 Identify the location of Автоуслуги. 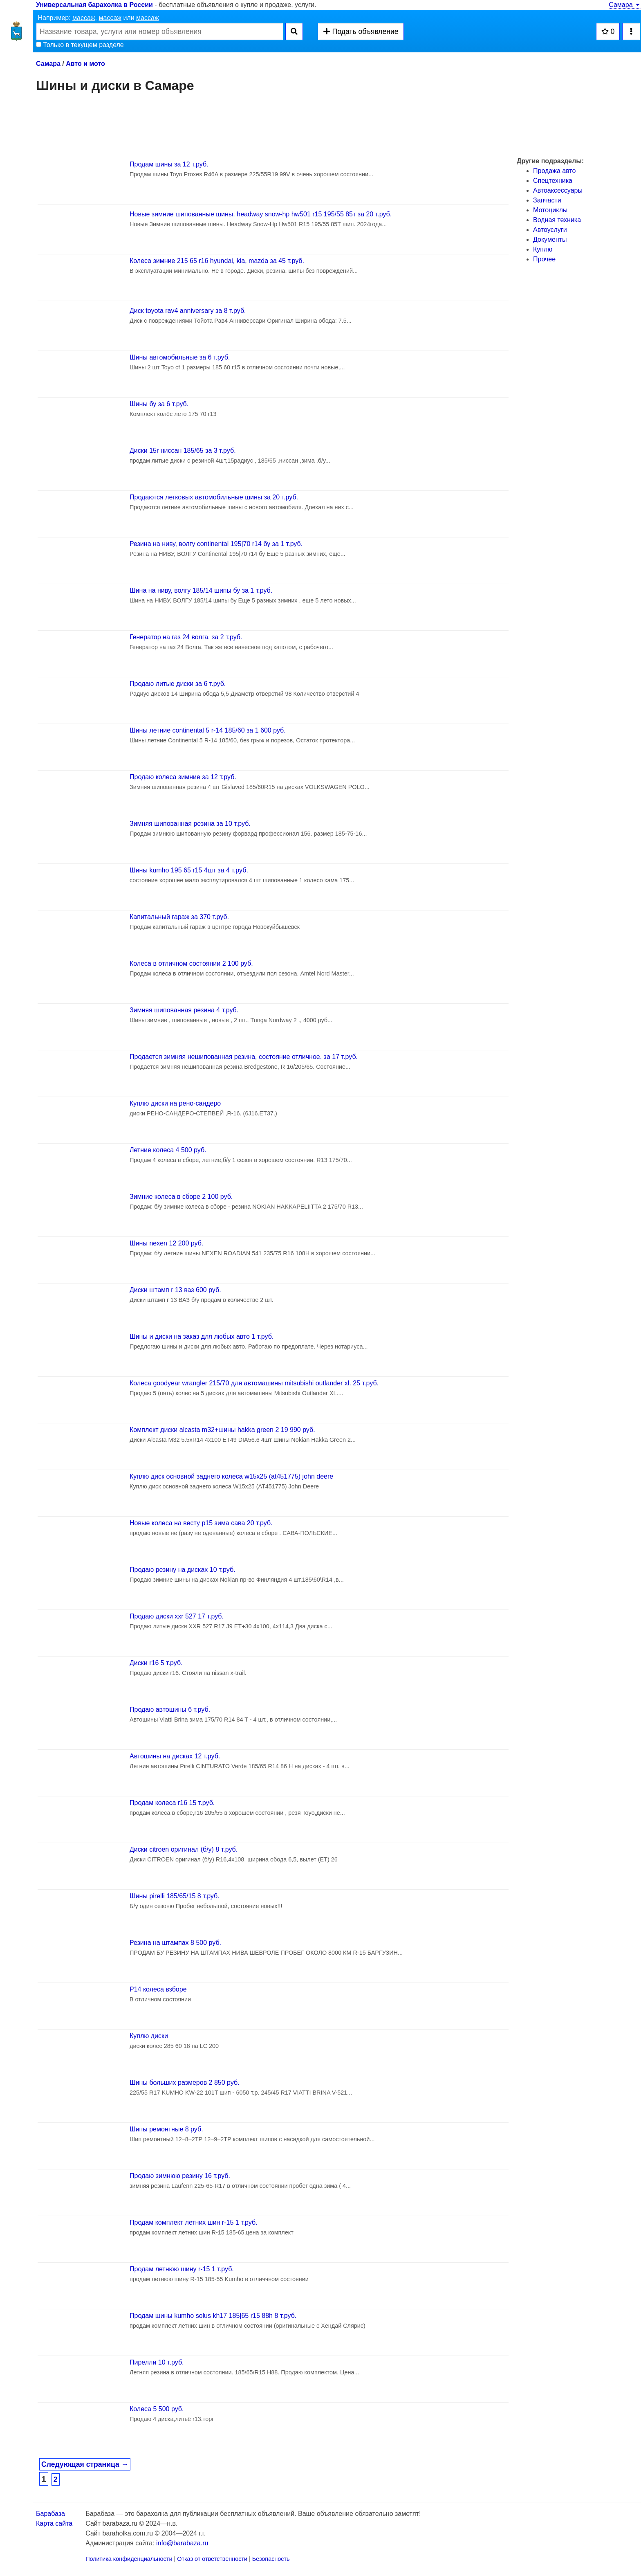
(550, 229).